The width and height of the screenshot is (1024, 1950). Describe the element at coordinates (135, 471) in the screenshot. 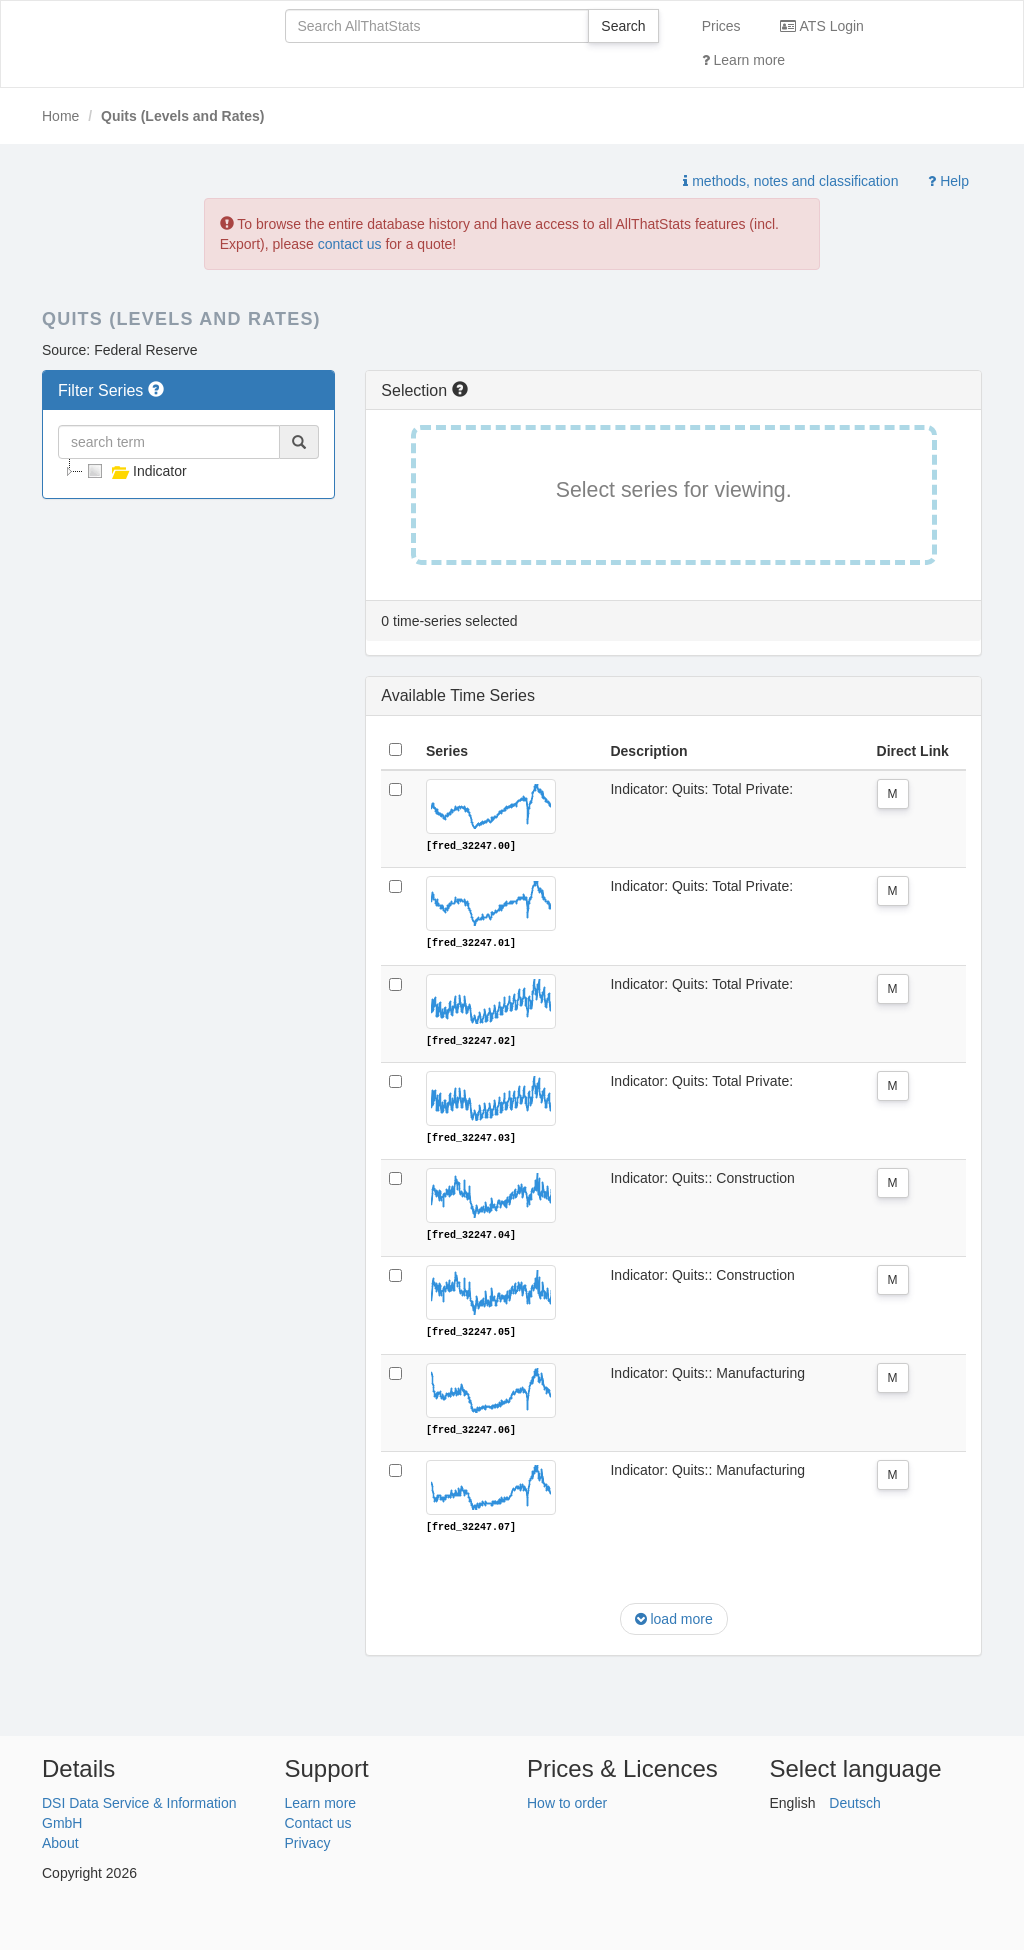

I see `Indicator` at that location.